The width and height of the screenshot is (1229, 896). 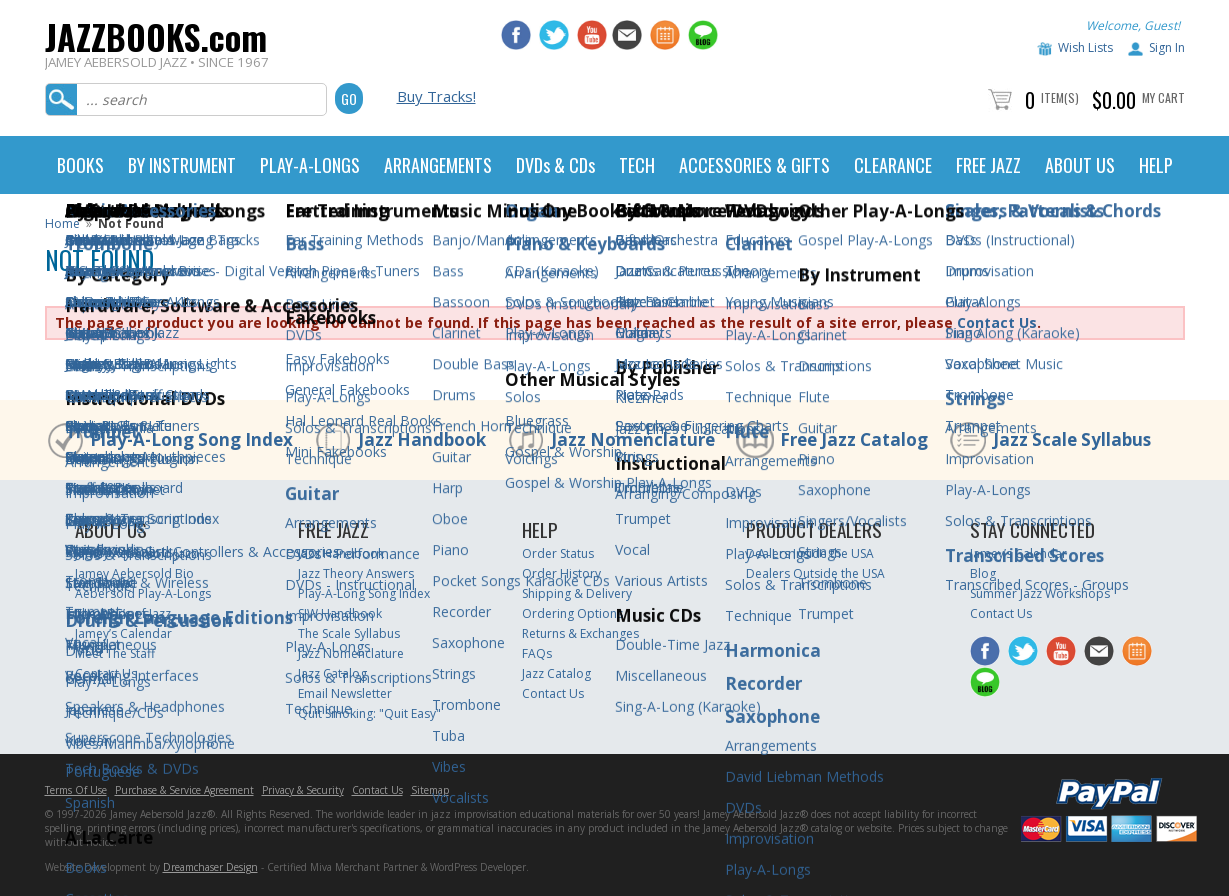 What do you see at coordinates (1040, 593) in the screenshot?
I see `Summer Jazz Workshops` at bounding box center [1040, 593].